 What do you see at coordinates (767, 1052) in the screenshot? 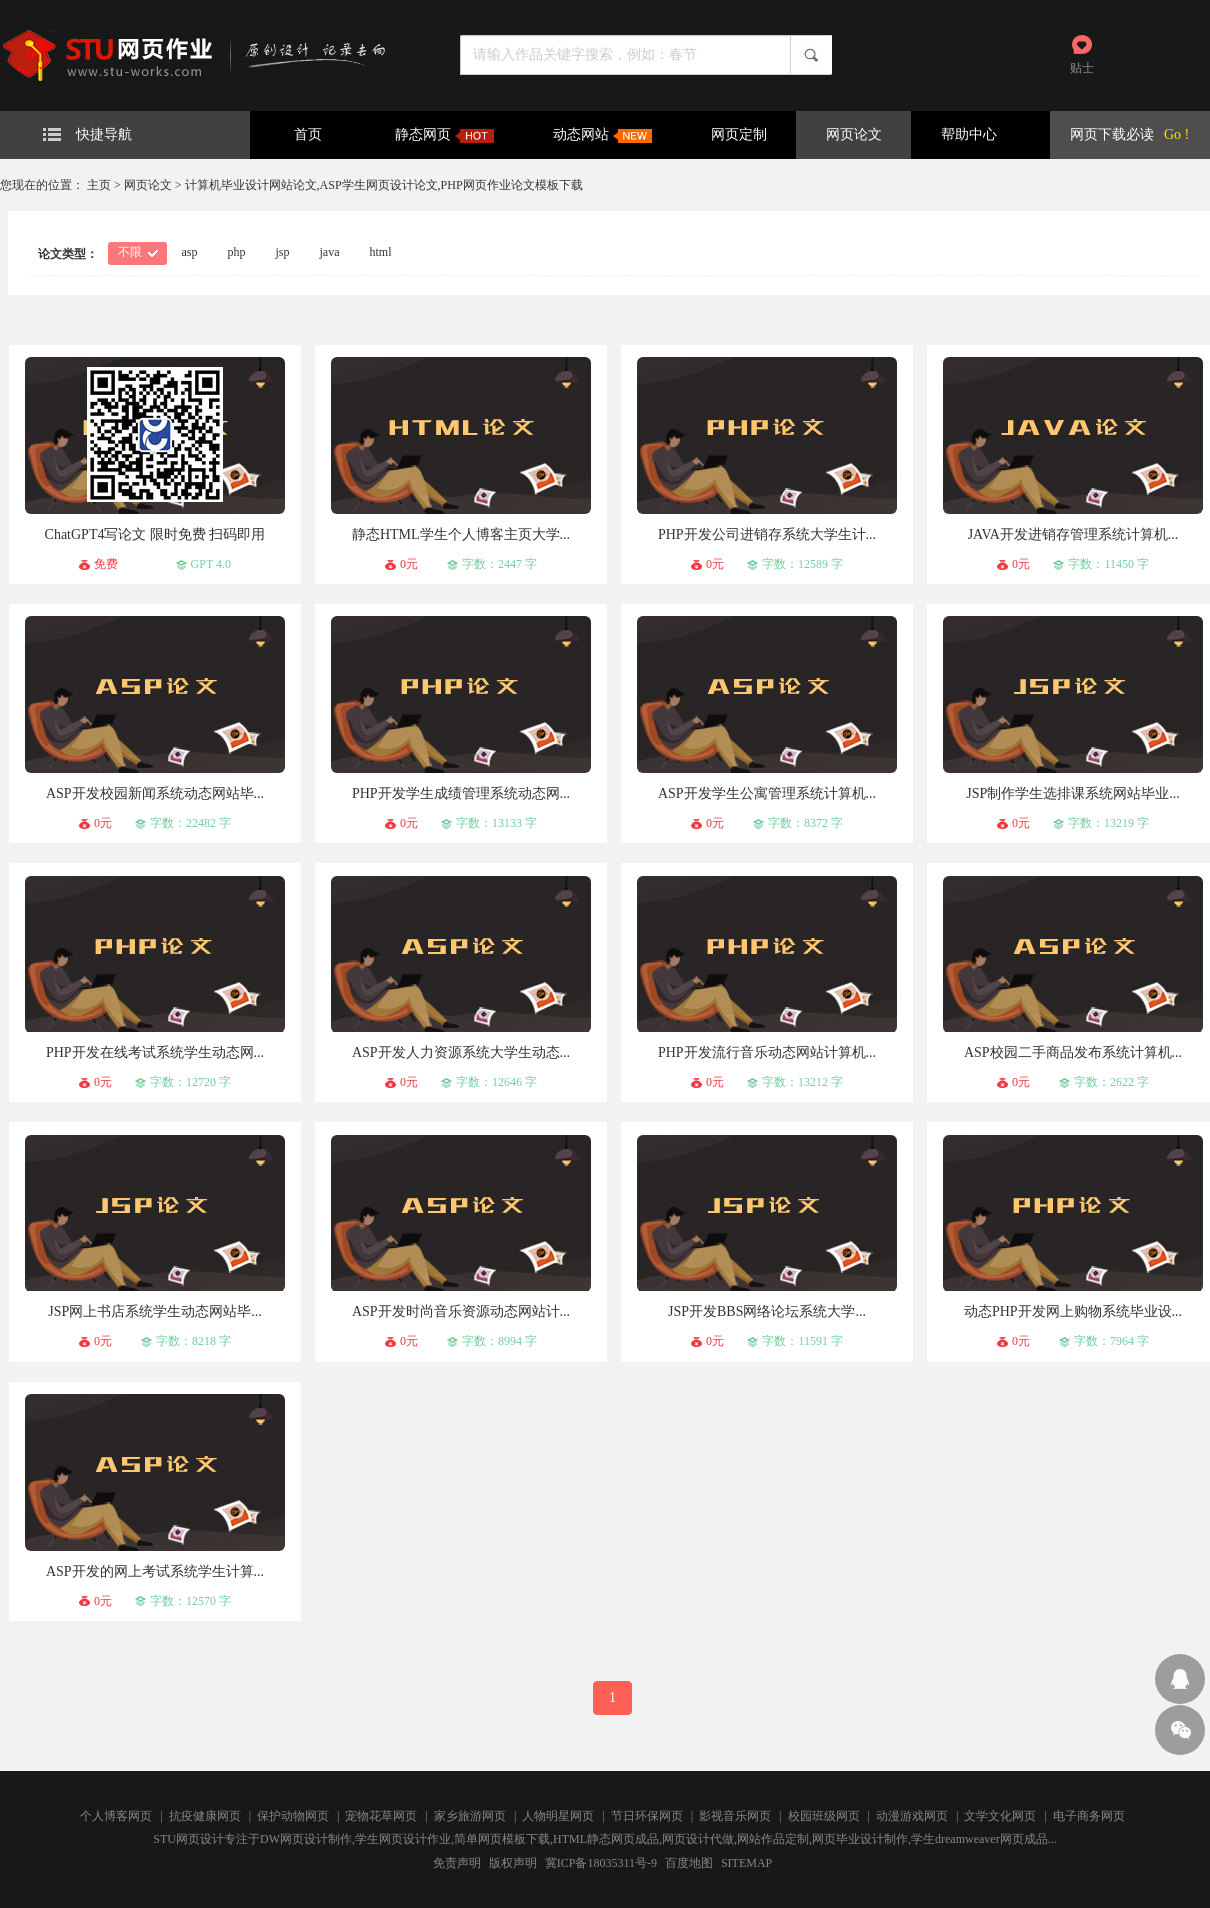
I see `PHP开发流行音乐动态网站计算机...` at bounding box center [767, 1052].